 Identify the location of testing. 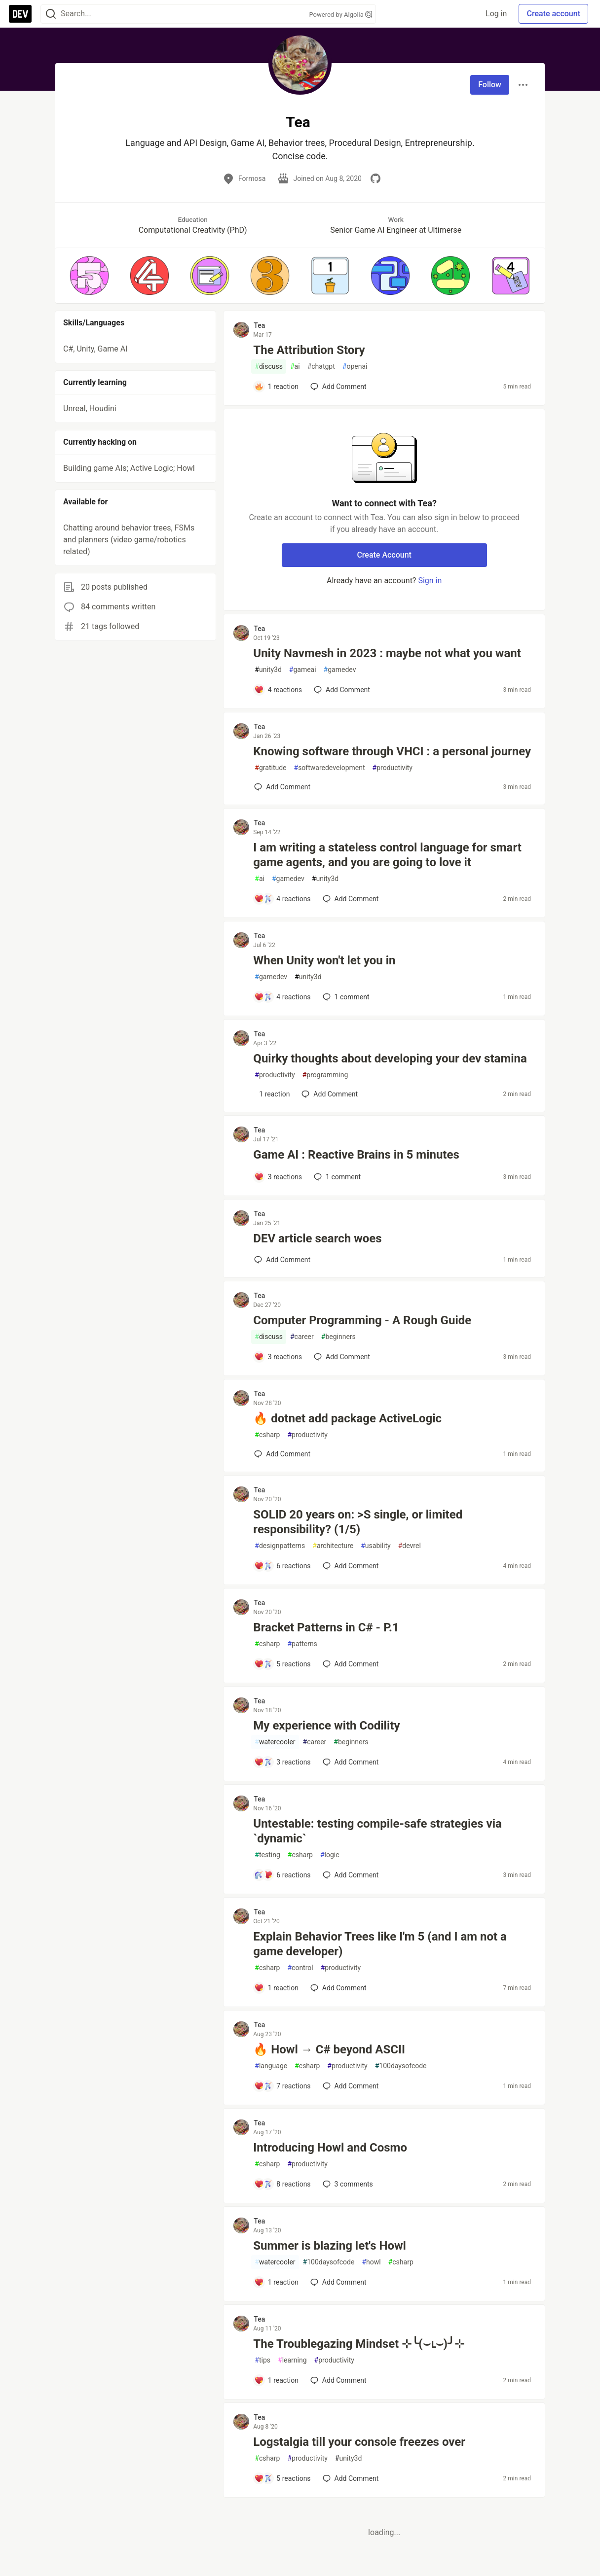
(267, 1855).